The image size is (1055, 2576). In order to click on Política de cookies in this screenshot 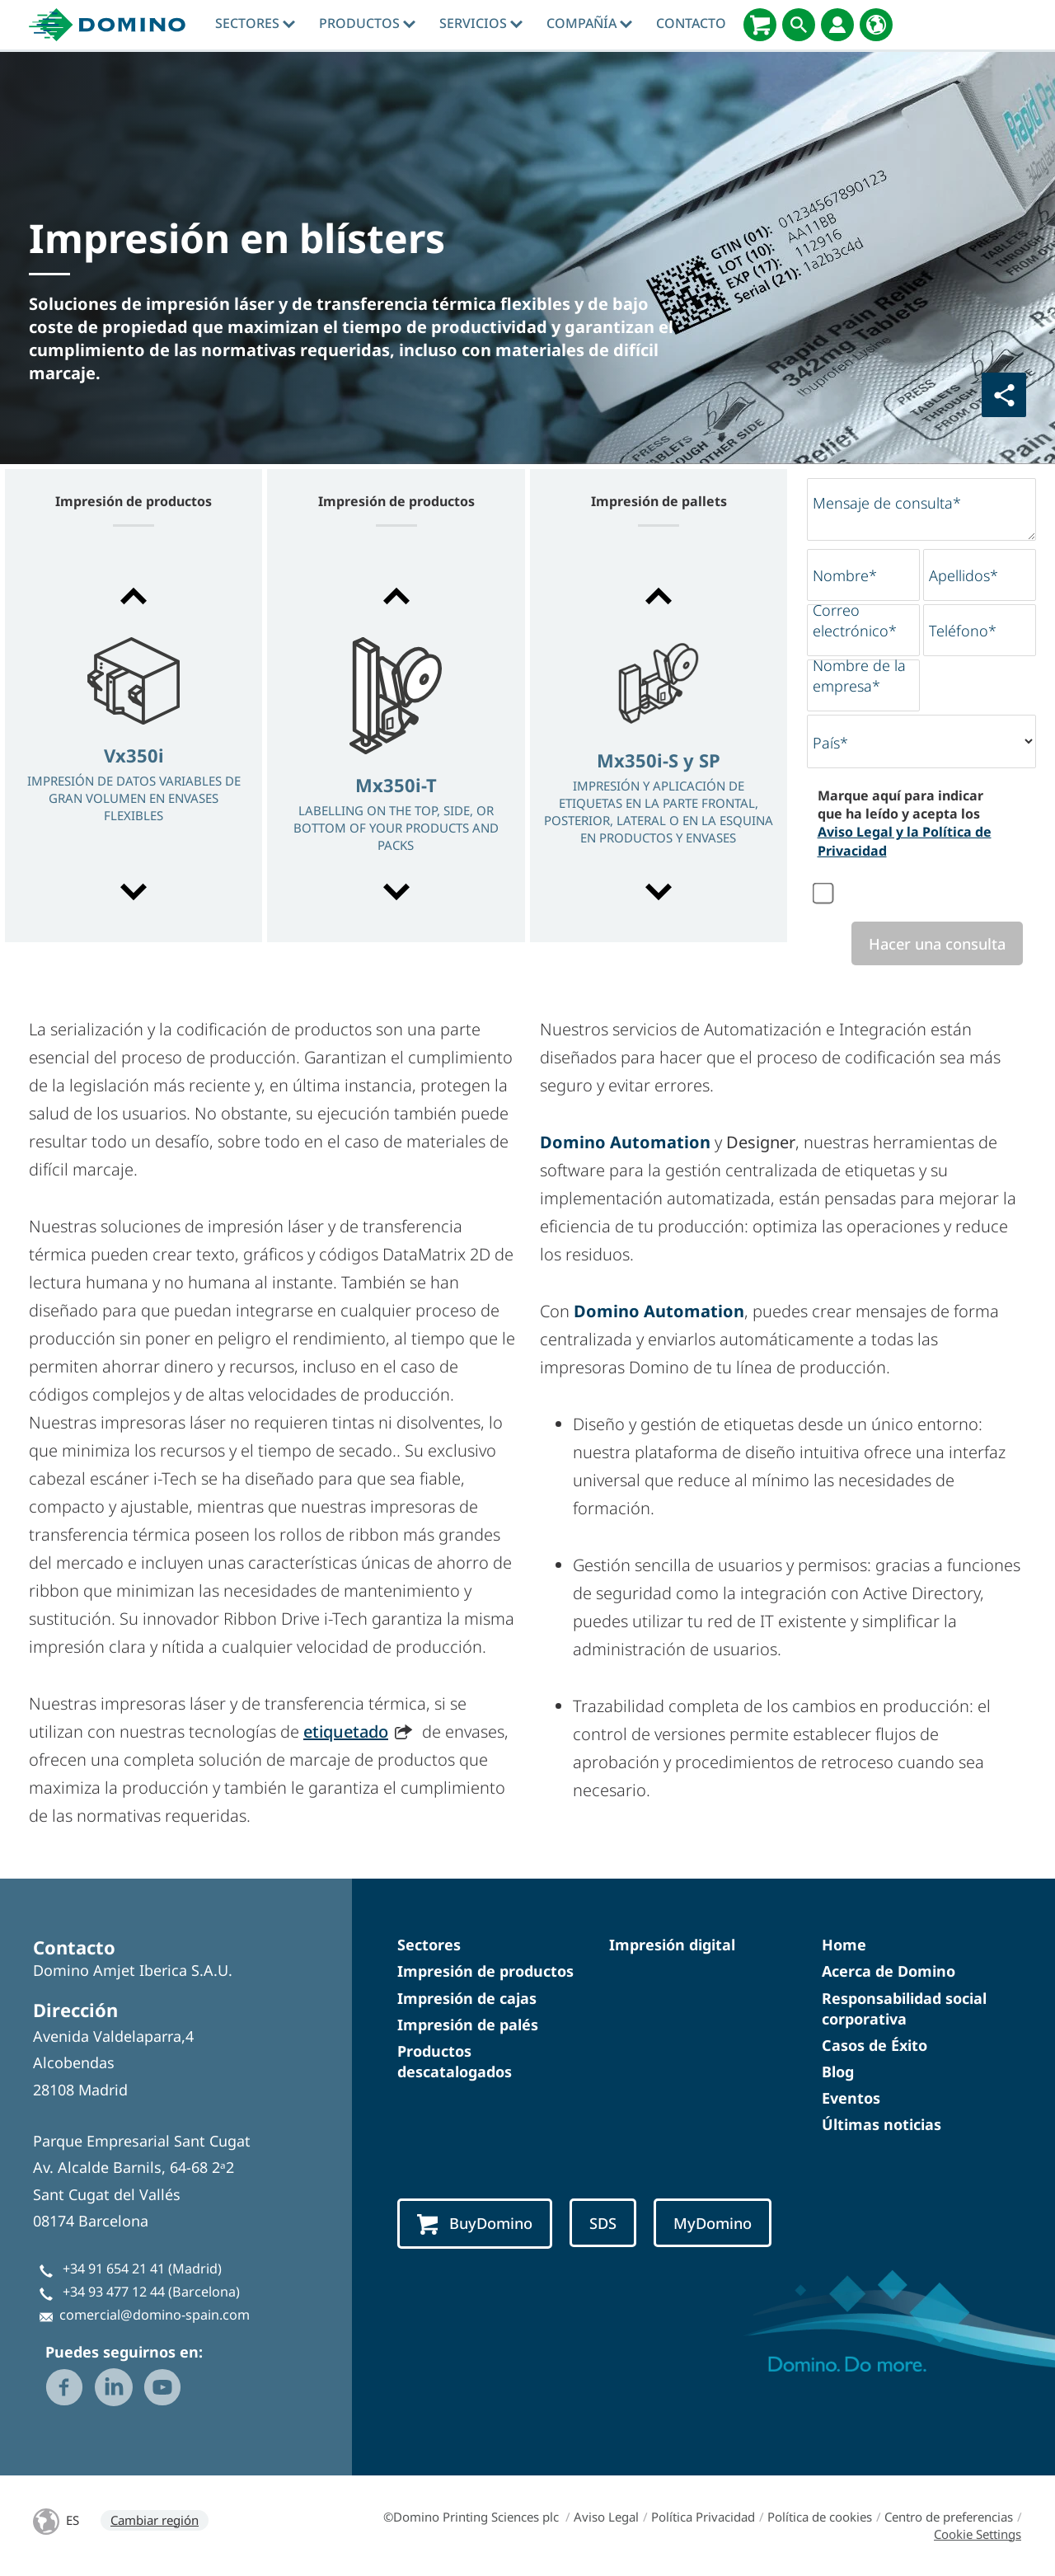, I will do `click(819, 2516)`.